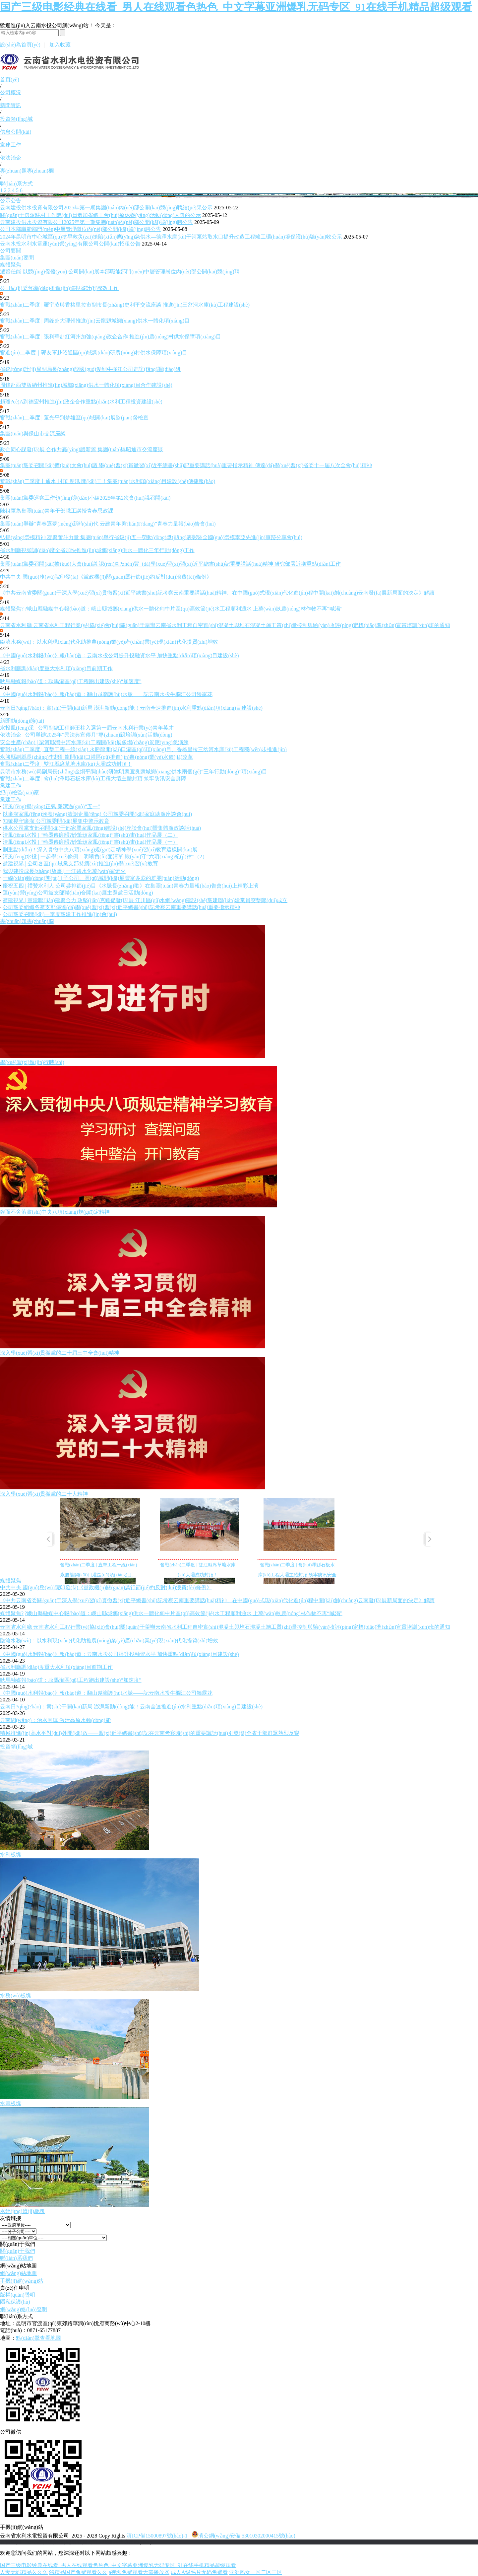 This screenshot has width=478, height=2576. Describe the element at coordinates (90, 835) in the screenshot. I see `清風(fēng)水投 | “翰墨傳廉韻?妙筆頌家風(fēng)”書(shū)畫(huà)作品展（二）` at that location.